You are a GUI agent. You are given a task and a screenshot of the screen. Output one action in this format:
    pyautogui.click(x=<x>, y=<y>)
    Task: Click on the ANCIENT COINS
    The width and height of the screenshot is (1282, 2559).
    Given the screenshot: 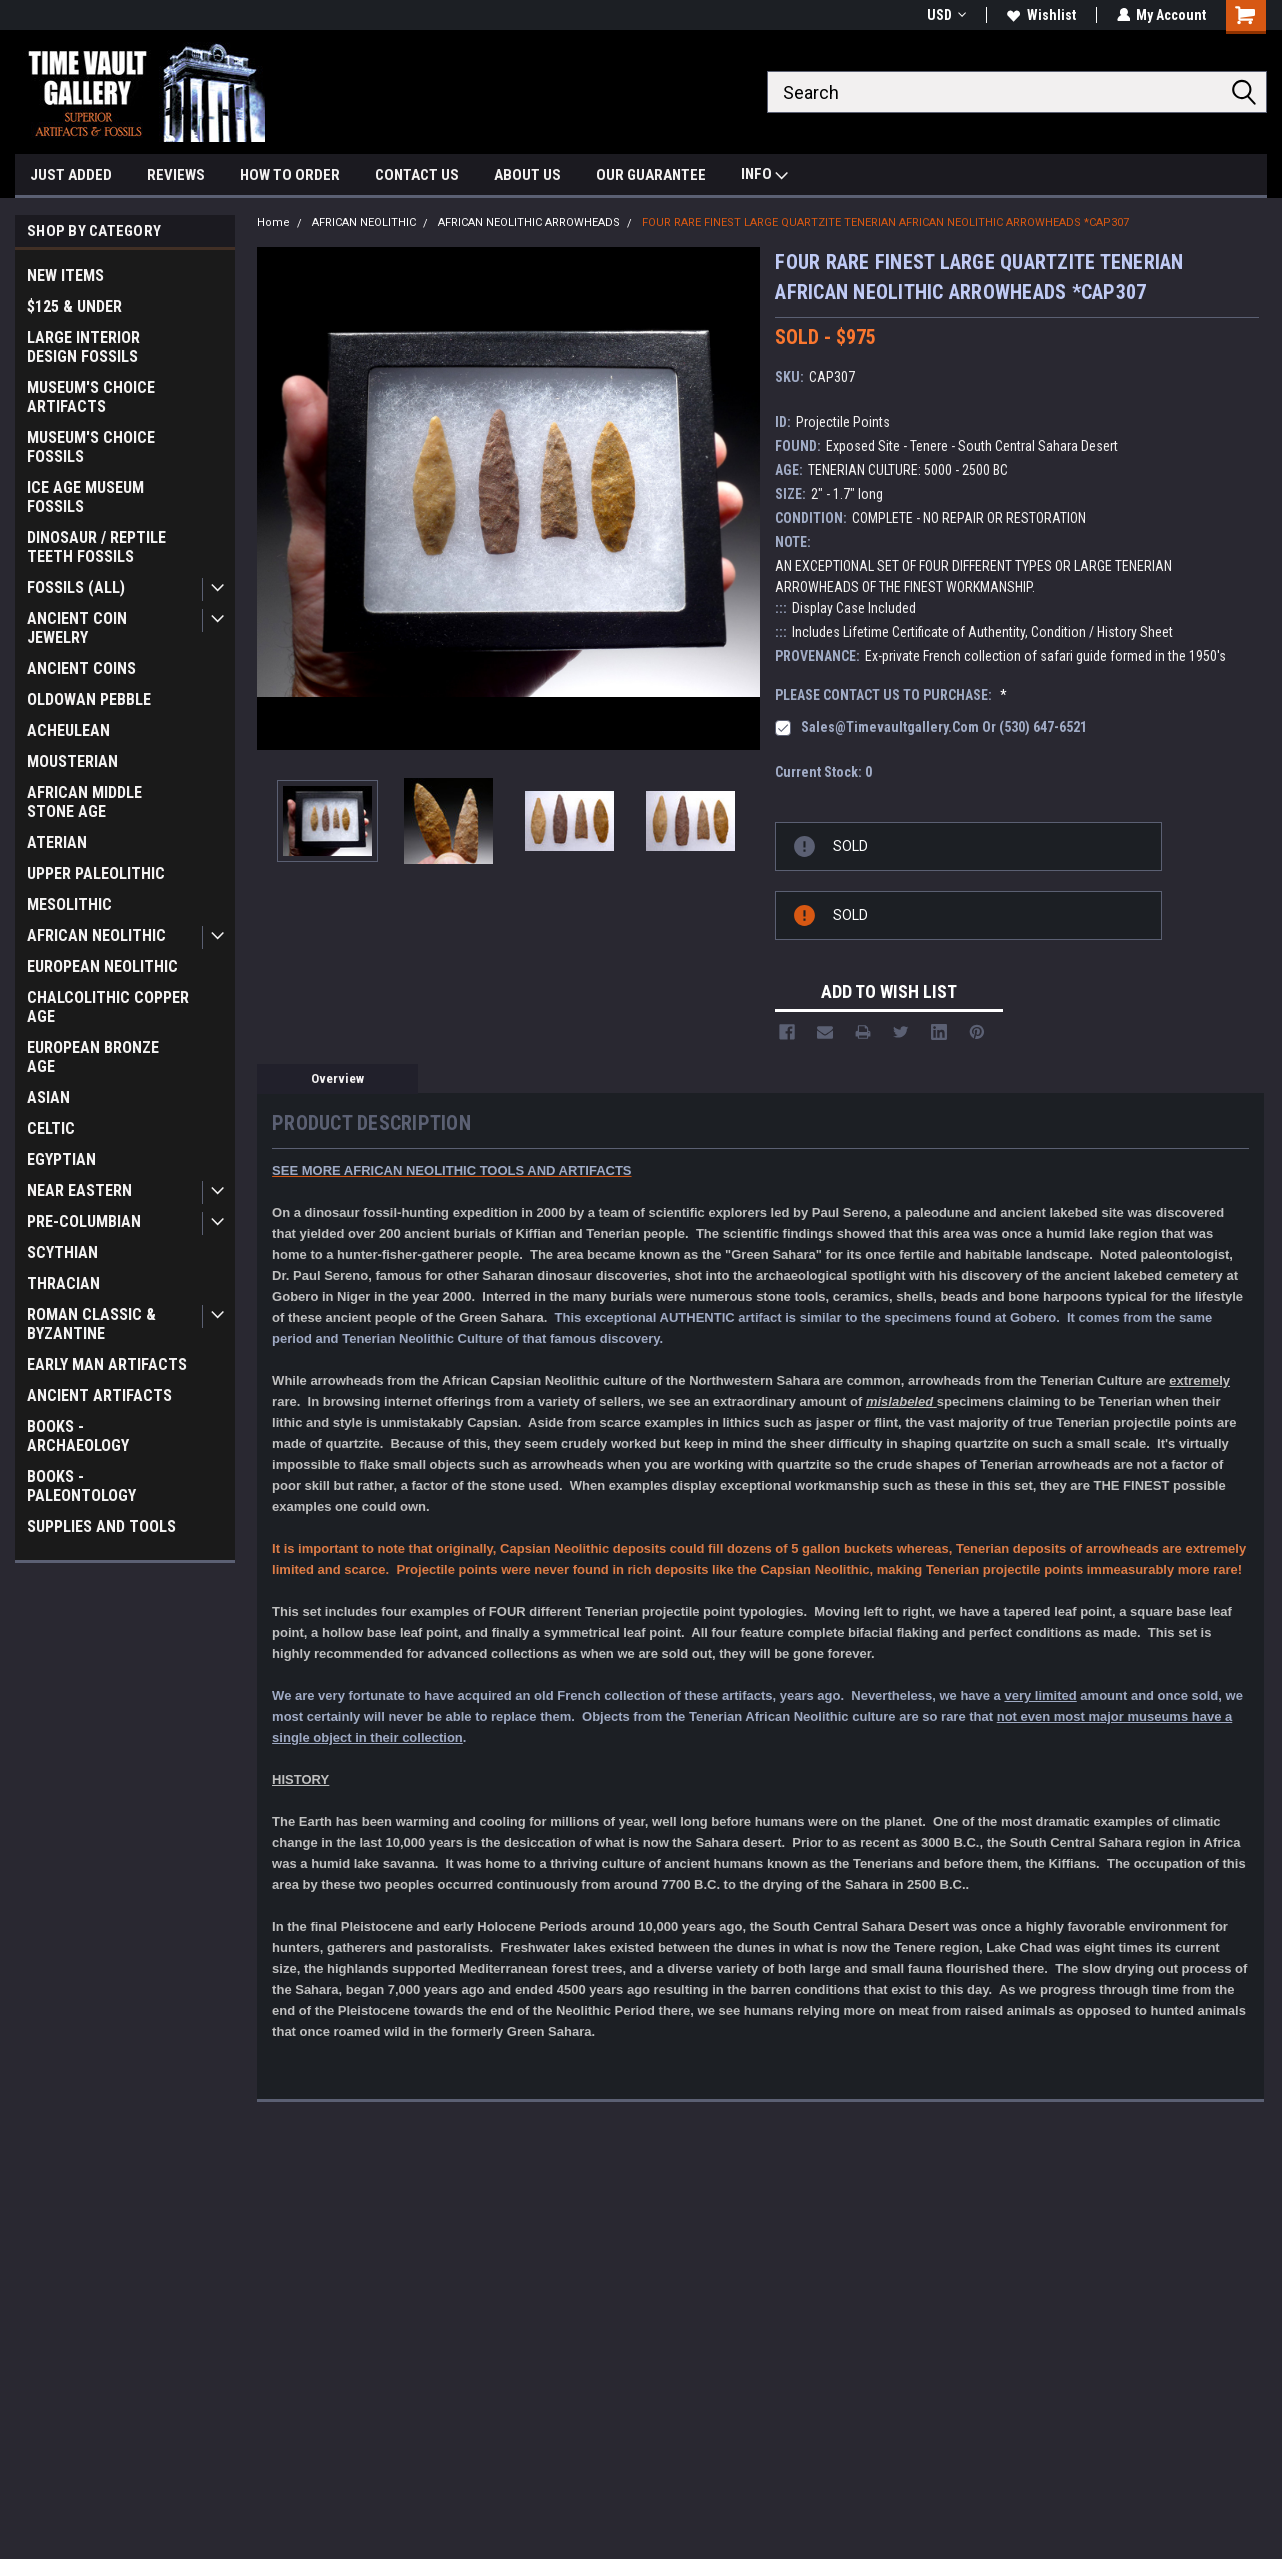 What is the action you would take?
    pyautogui.click(x=81, y=668)
    